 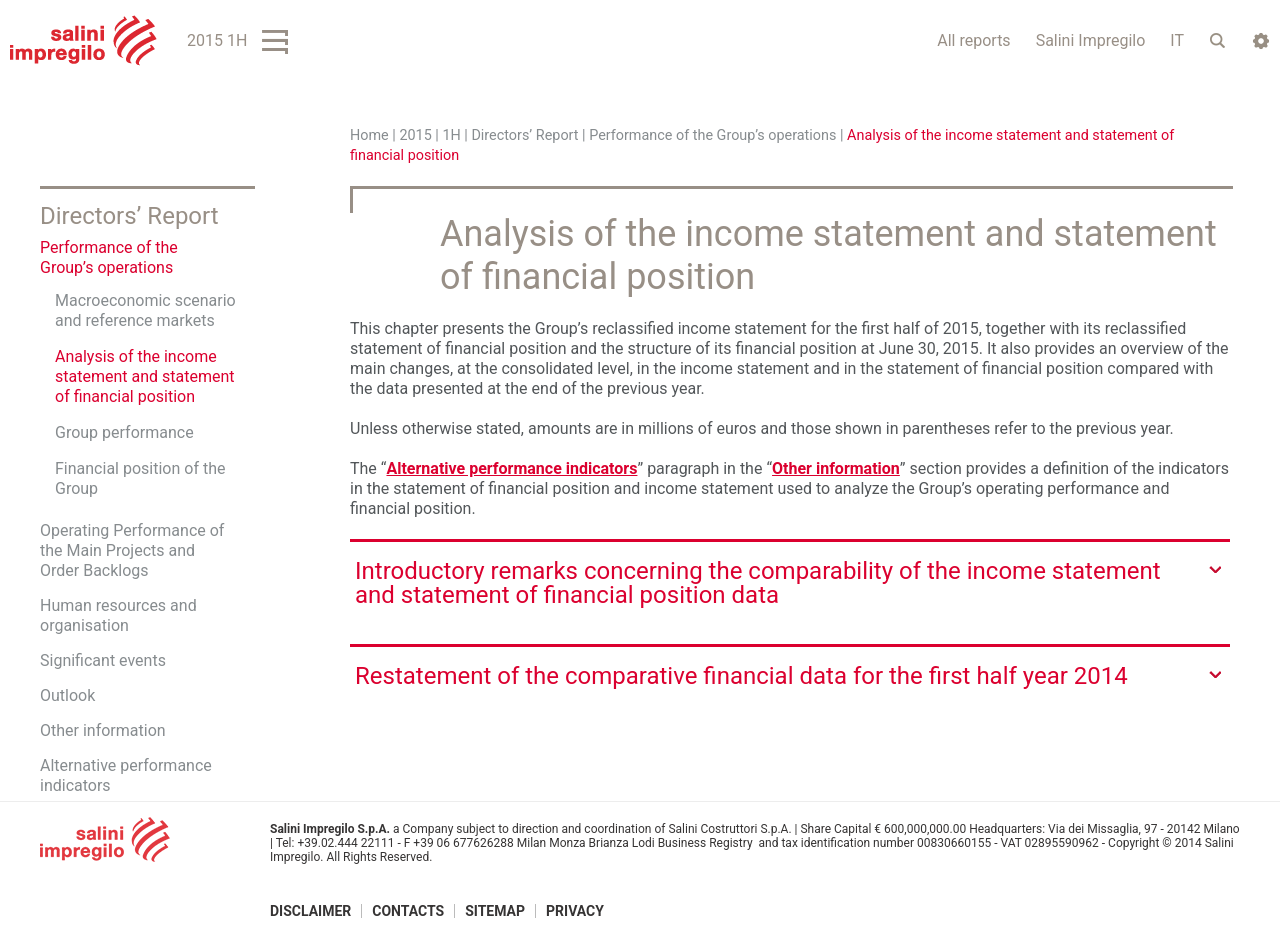 What do you see at coordinates (1177, 40) in the screenshot?
I see `IT` at bounding box center [1177, 40].